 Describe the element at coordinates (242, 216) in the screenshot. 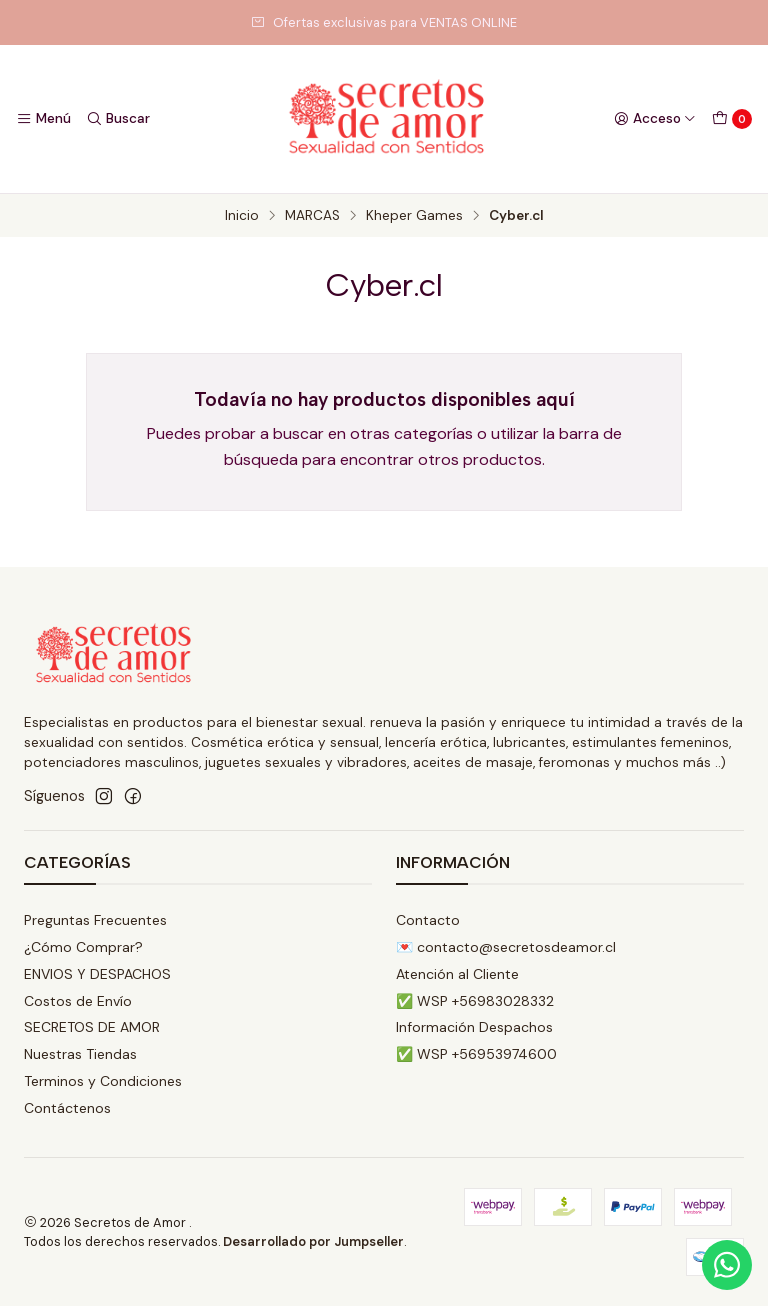

I see `Inicio` at that location.